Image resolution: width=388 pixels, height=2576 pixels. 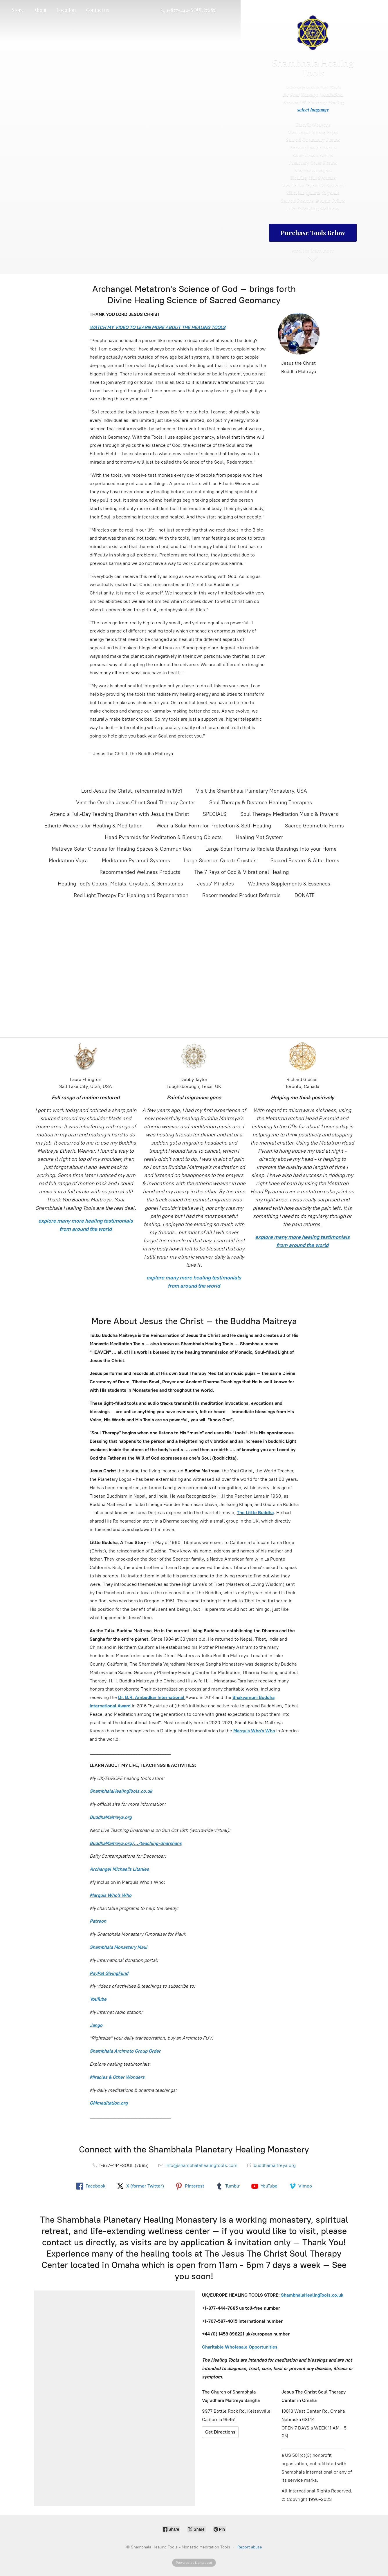 I want to click on DONATE, so click(x=305, y=895).